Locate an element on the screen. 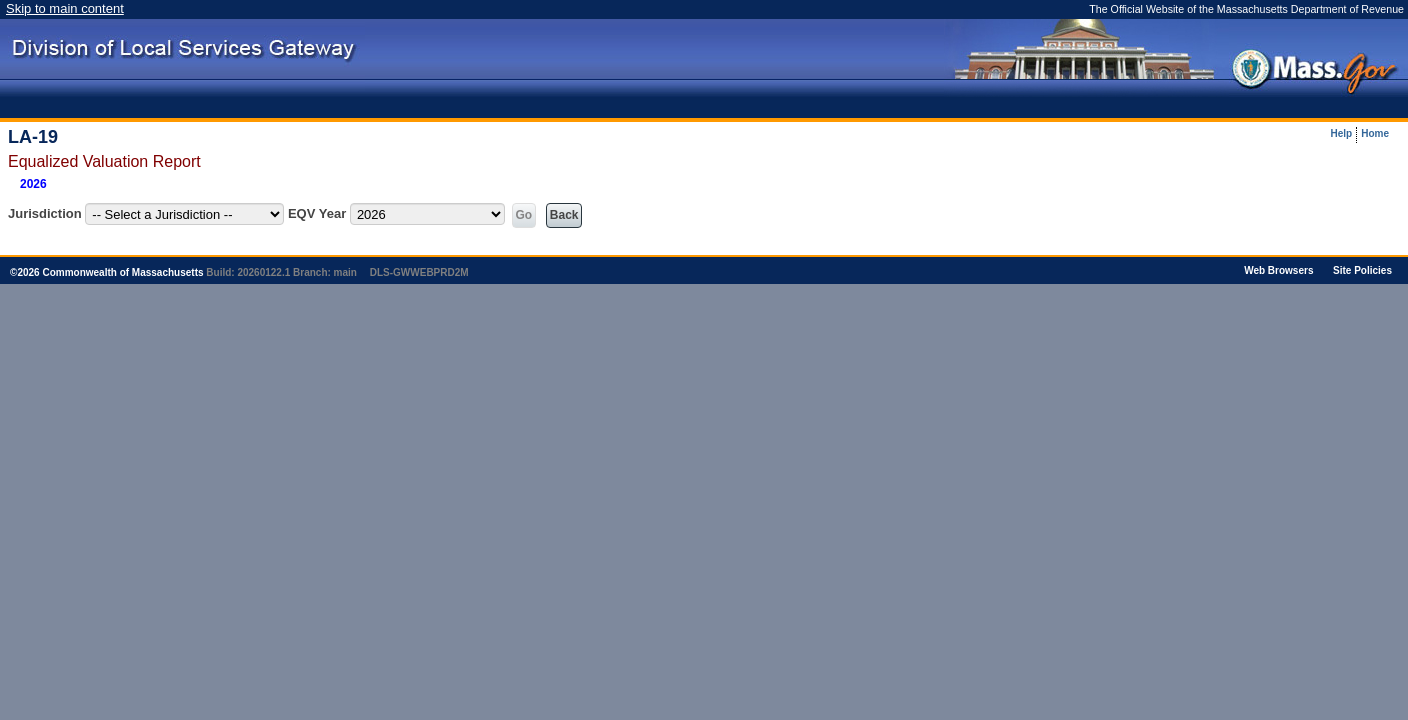  © Commonwealth of Massachusetts is located at coordinates (107, 272).